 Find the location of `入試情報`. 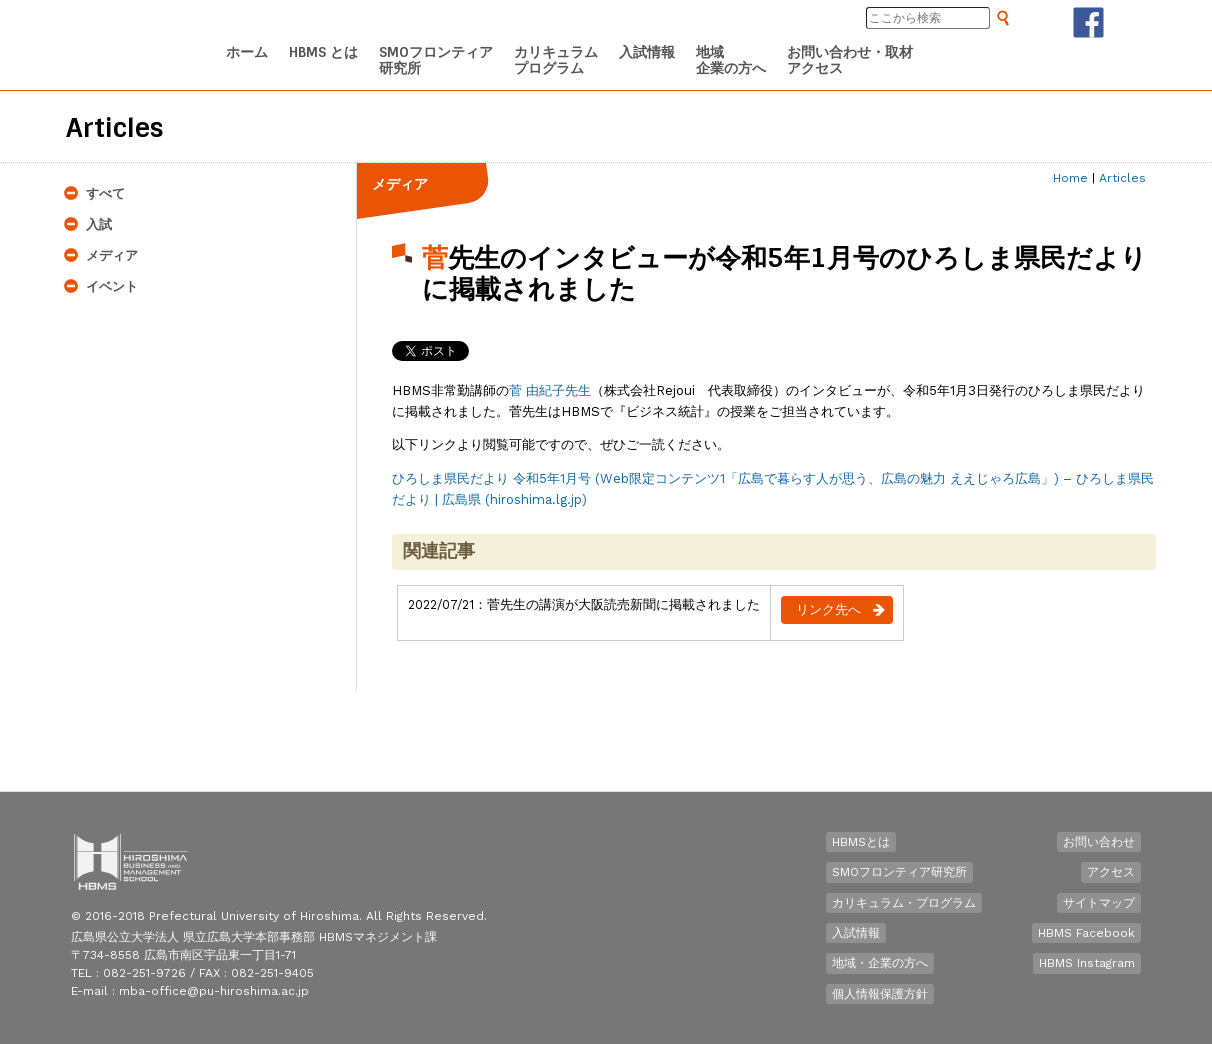

入試情報 is located at coordinates (856, 933).